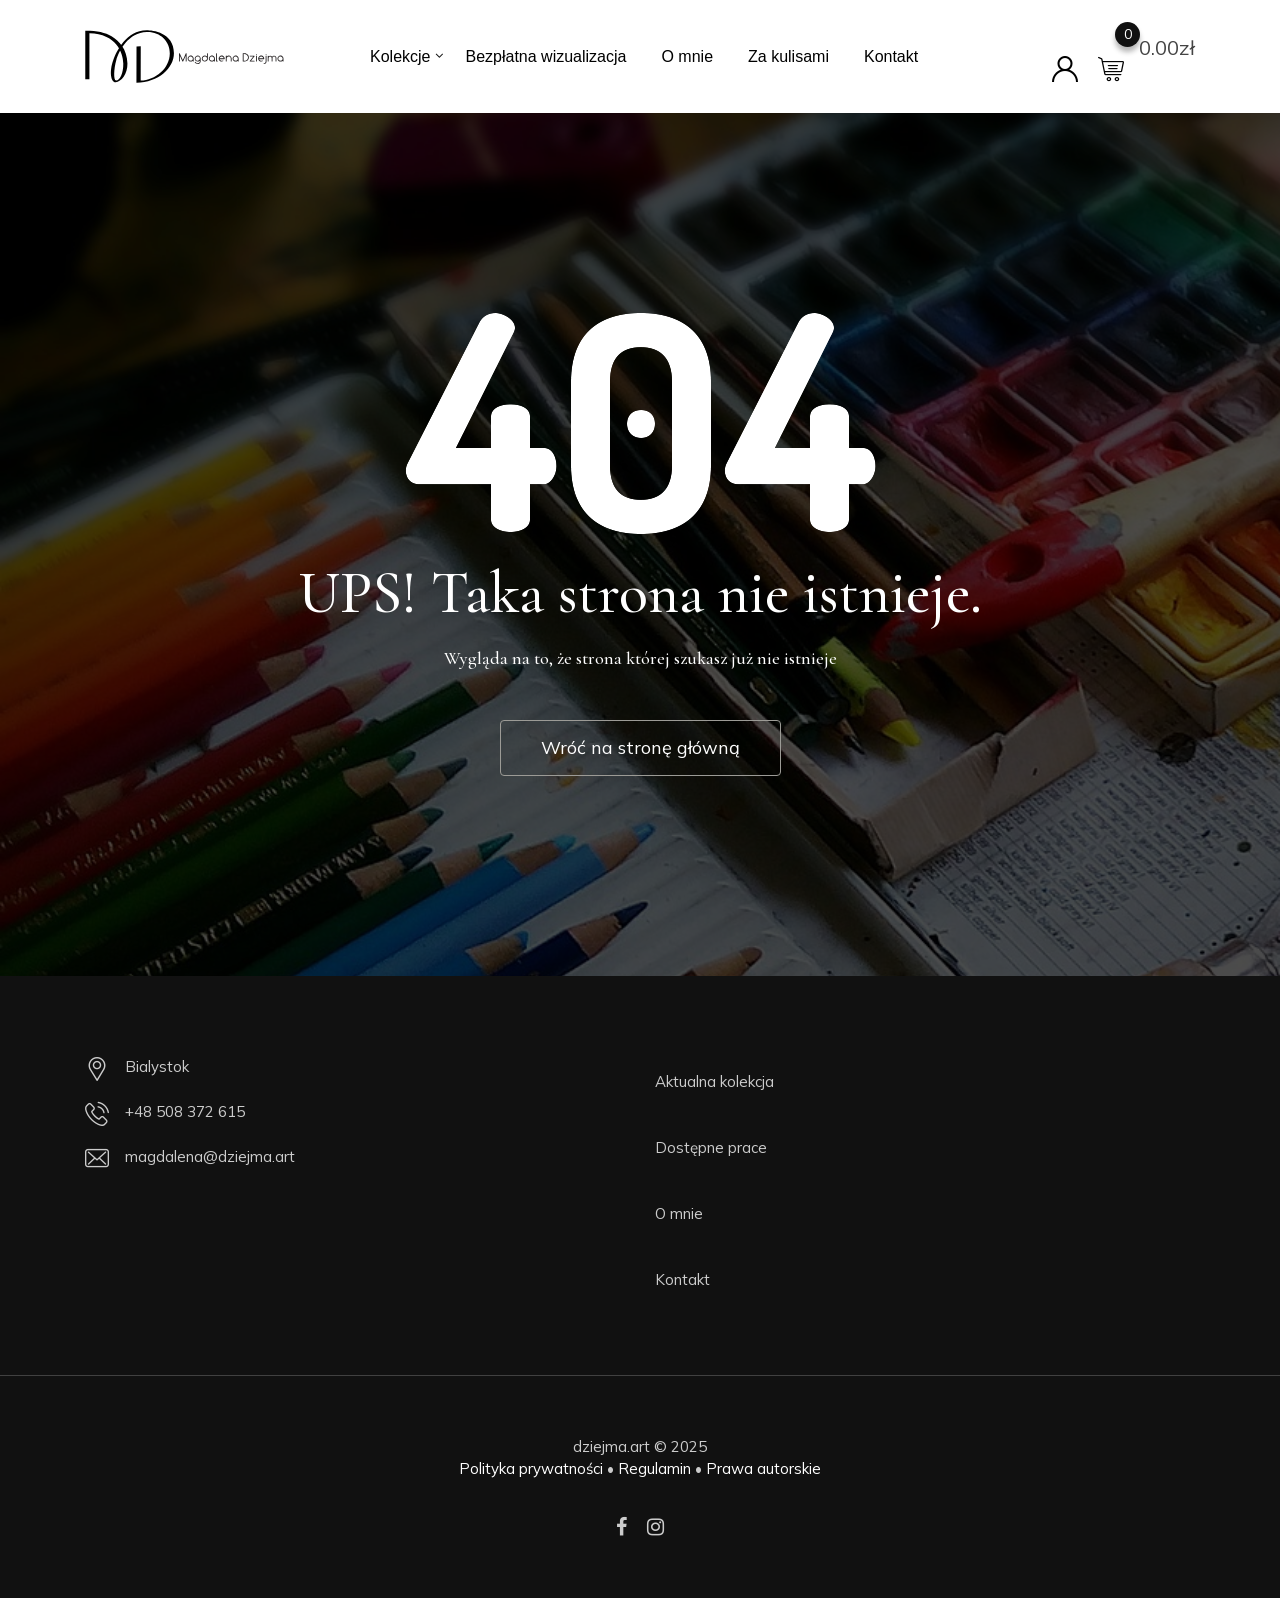  Describe the element at coordinates (210, 1156) in the screenshot. I see `magdalena@dziejma.art` at that location.